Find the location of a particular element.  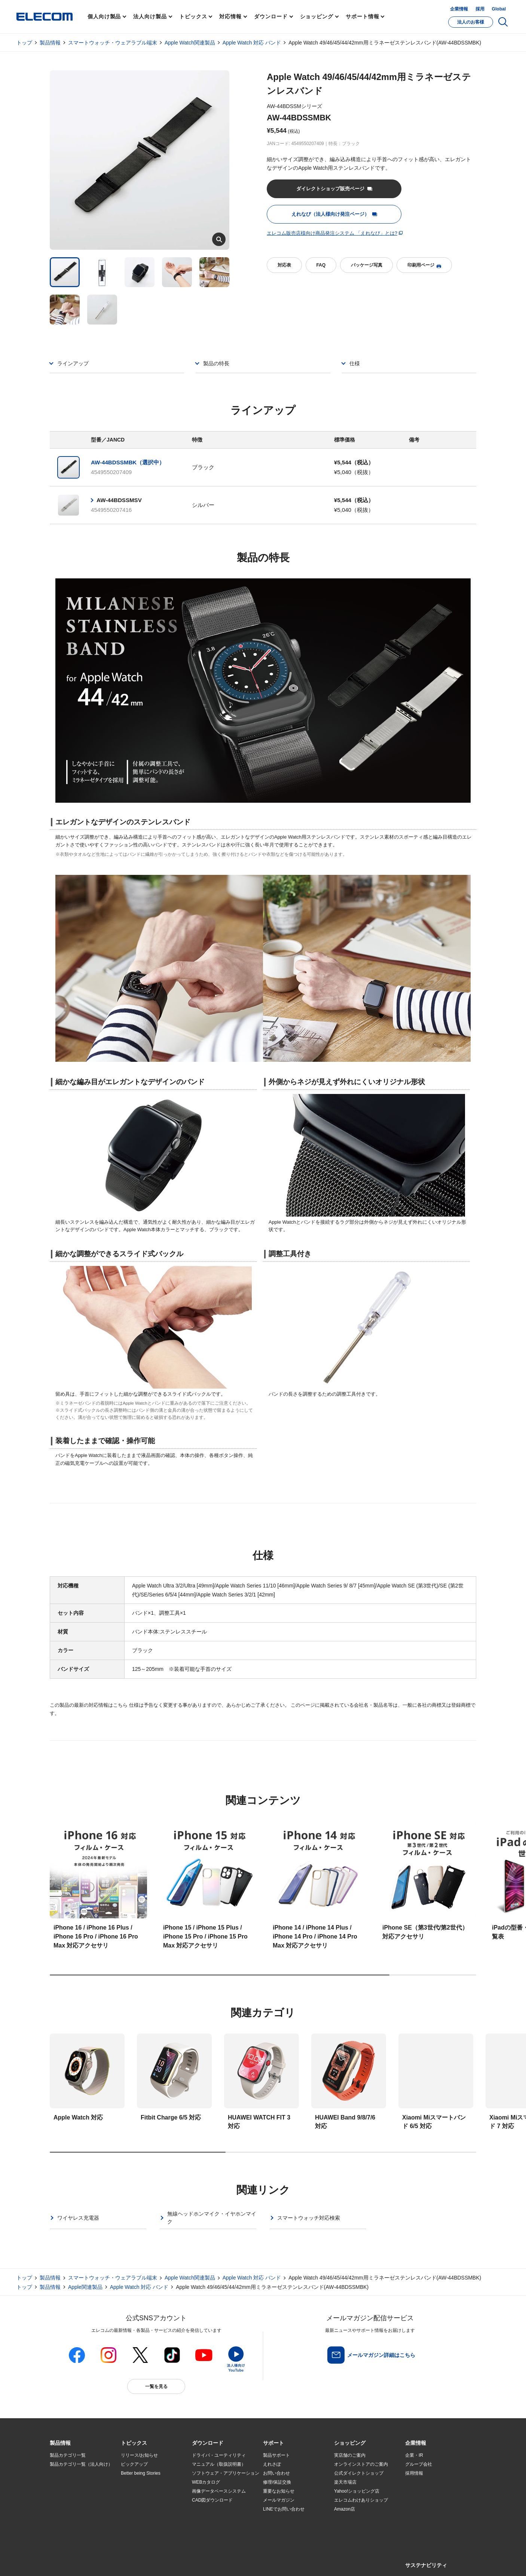

自動翻訳 is located at coordinates (288, 2562).